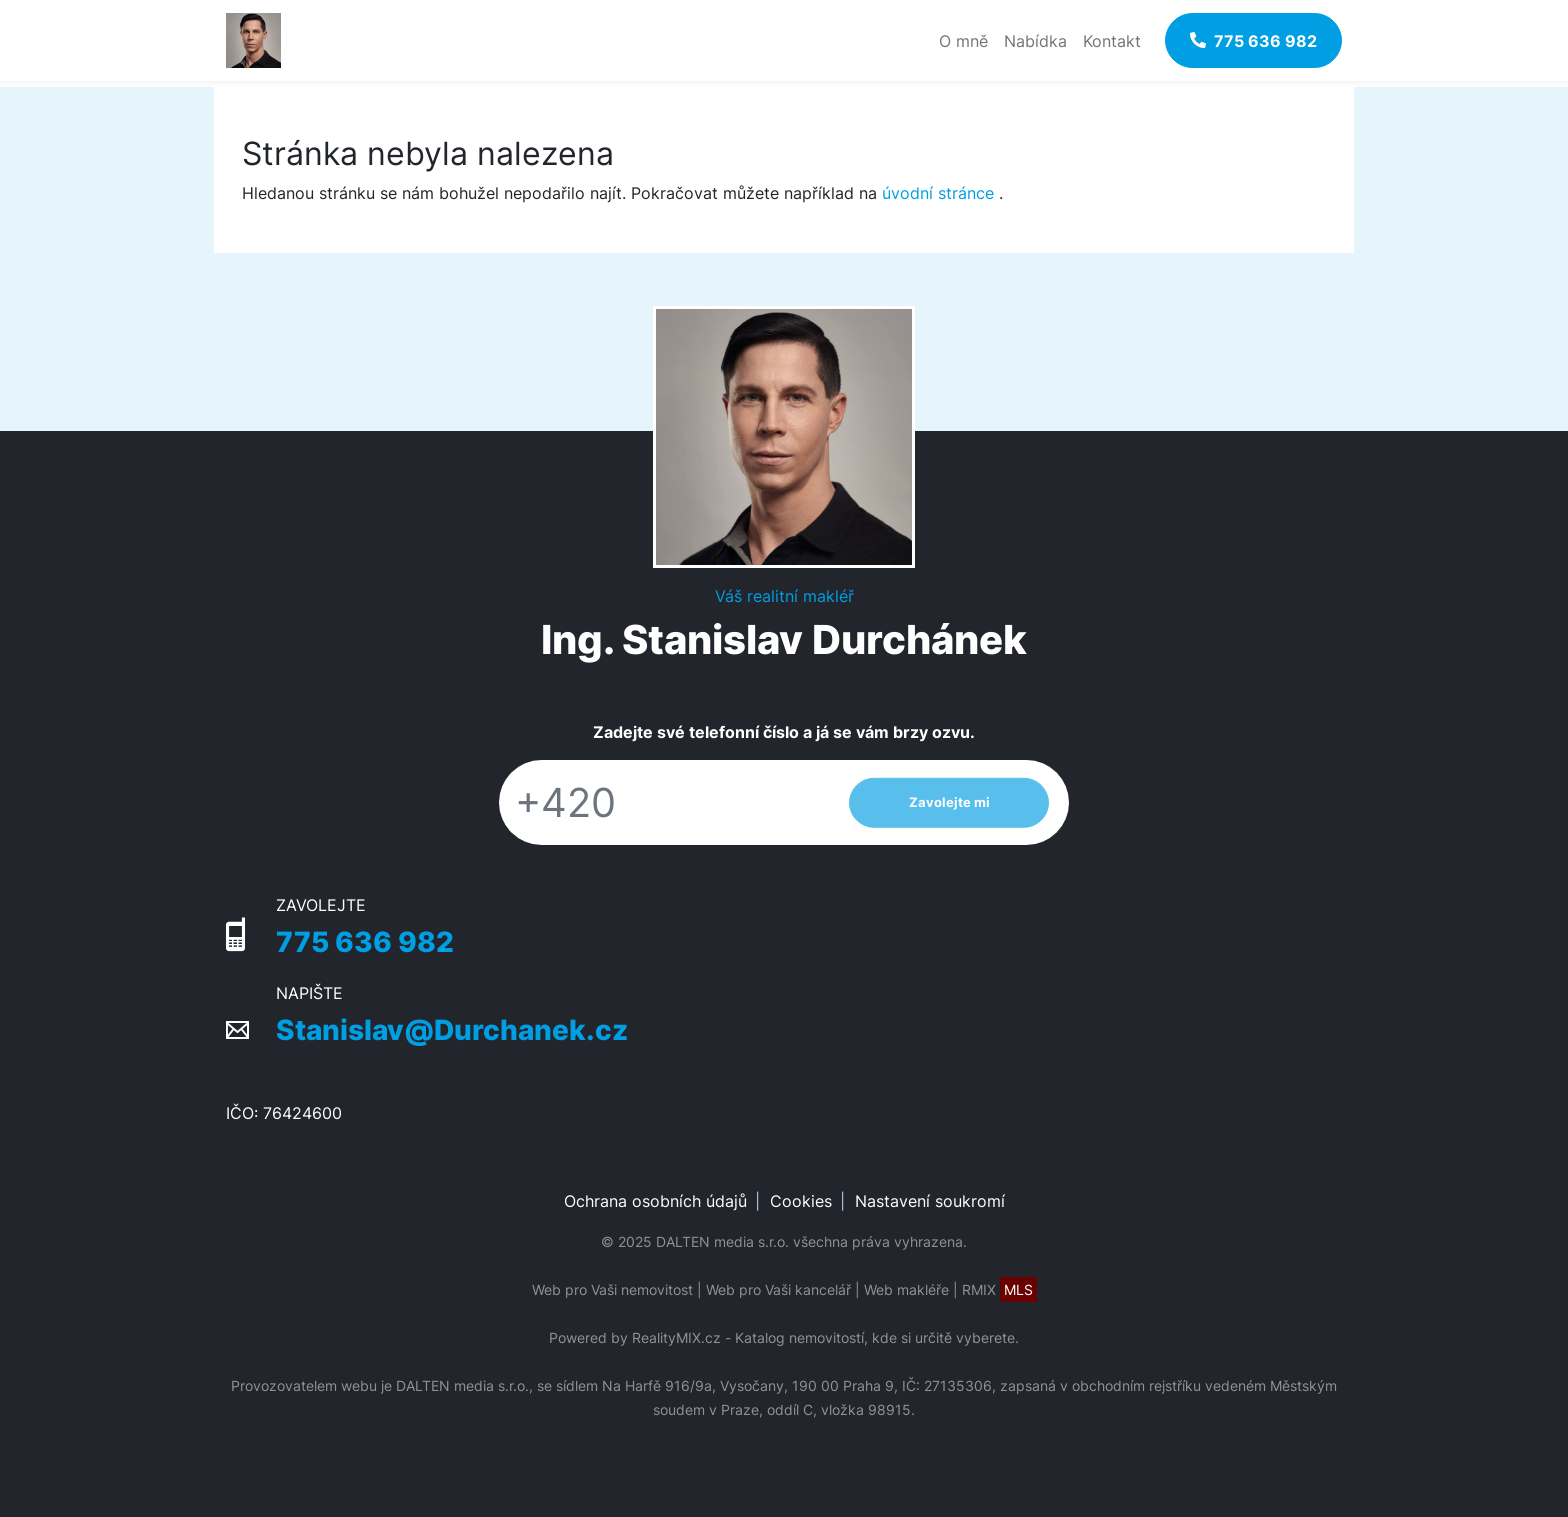 This screenshot has height=1517, width=1568. What do you see at coordinates (1112, 41) in the screenshot?
I see `Kontakt` at bounding box center [1112, 41].